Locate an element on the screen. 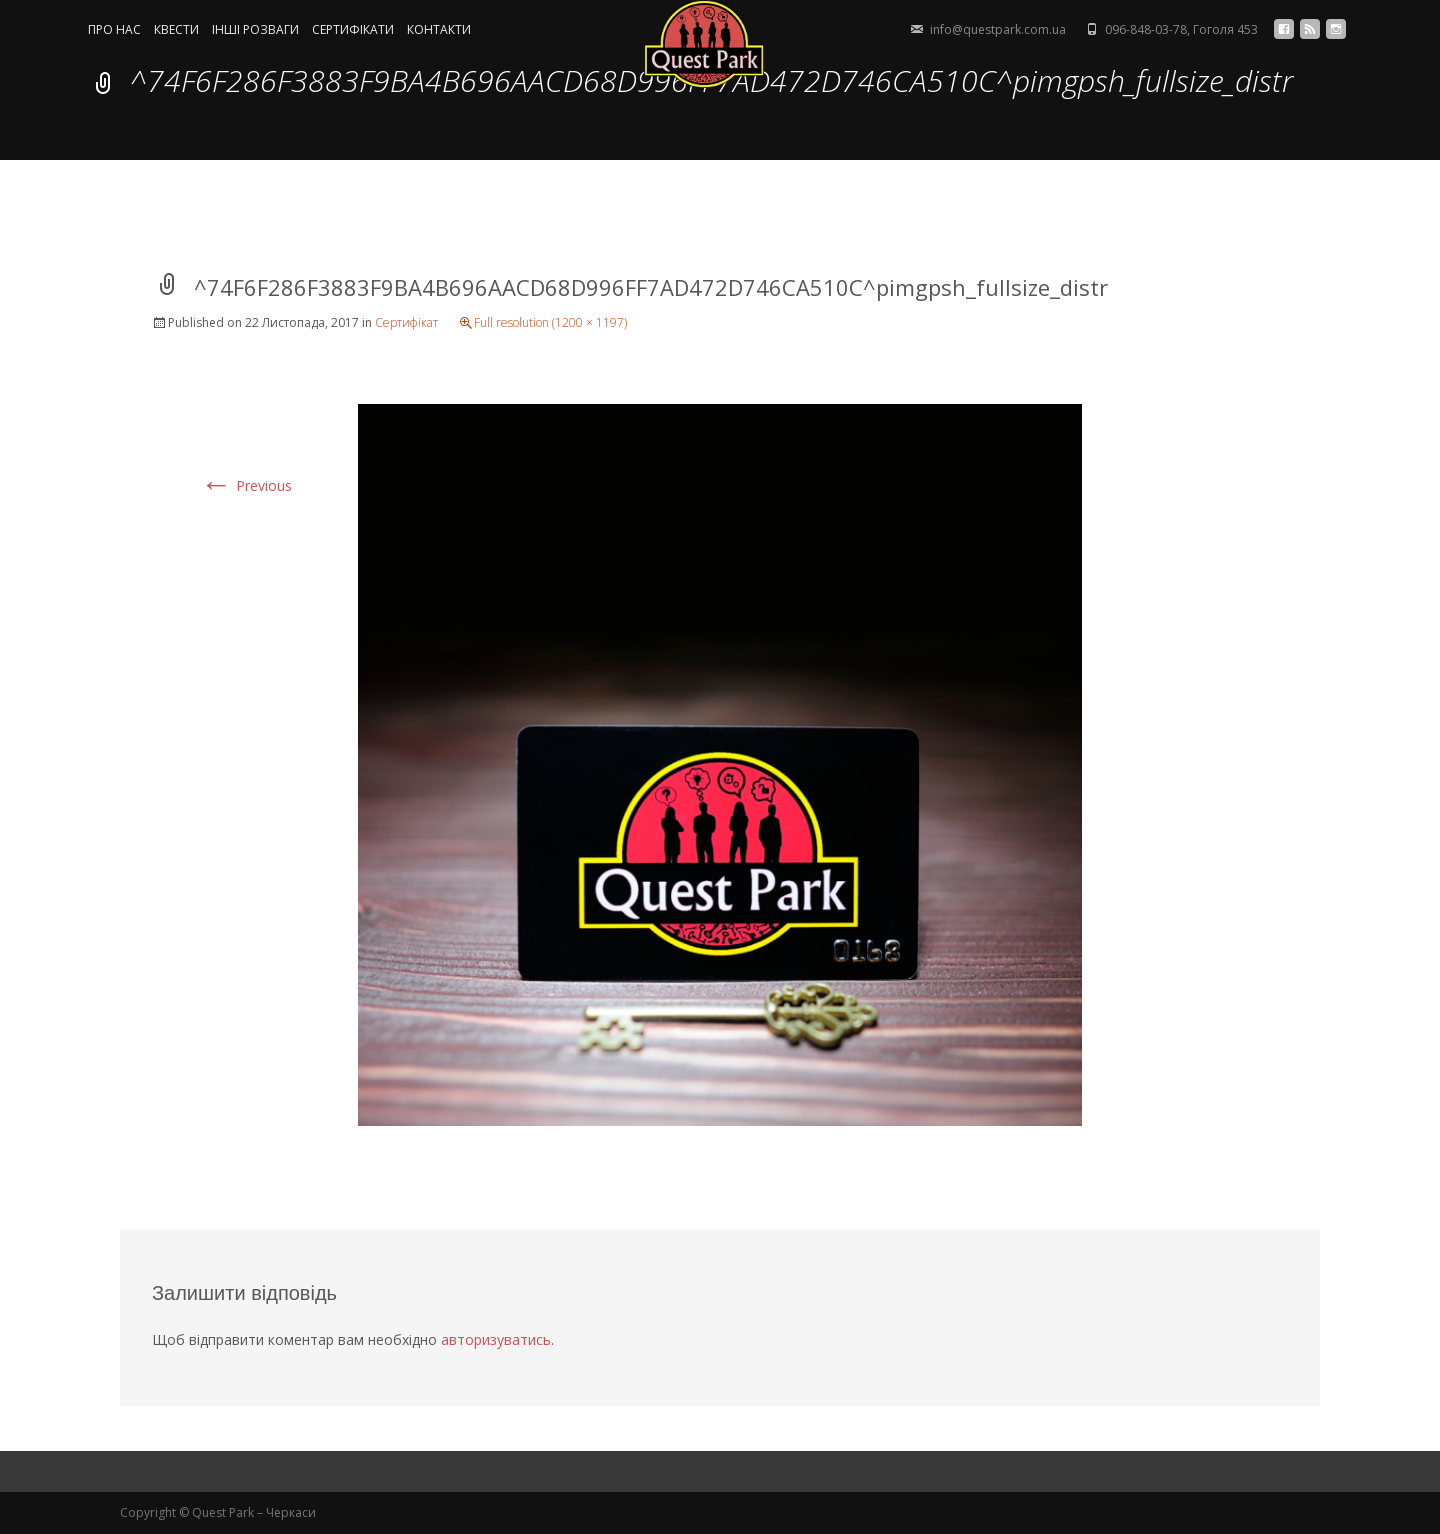  авторизуватись is located at coordinates (496, 1339).